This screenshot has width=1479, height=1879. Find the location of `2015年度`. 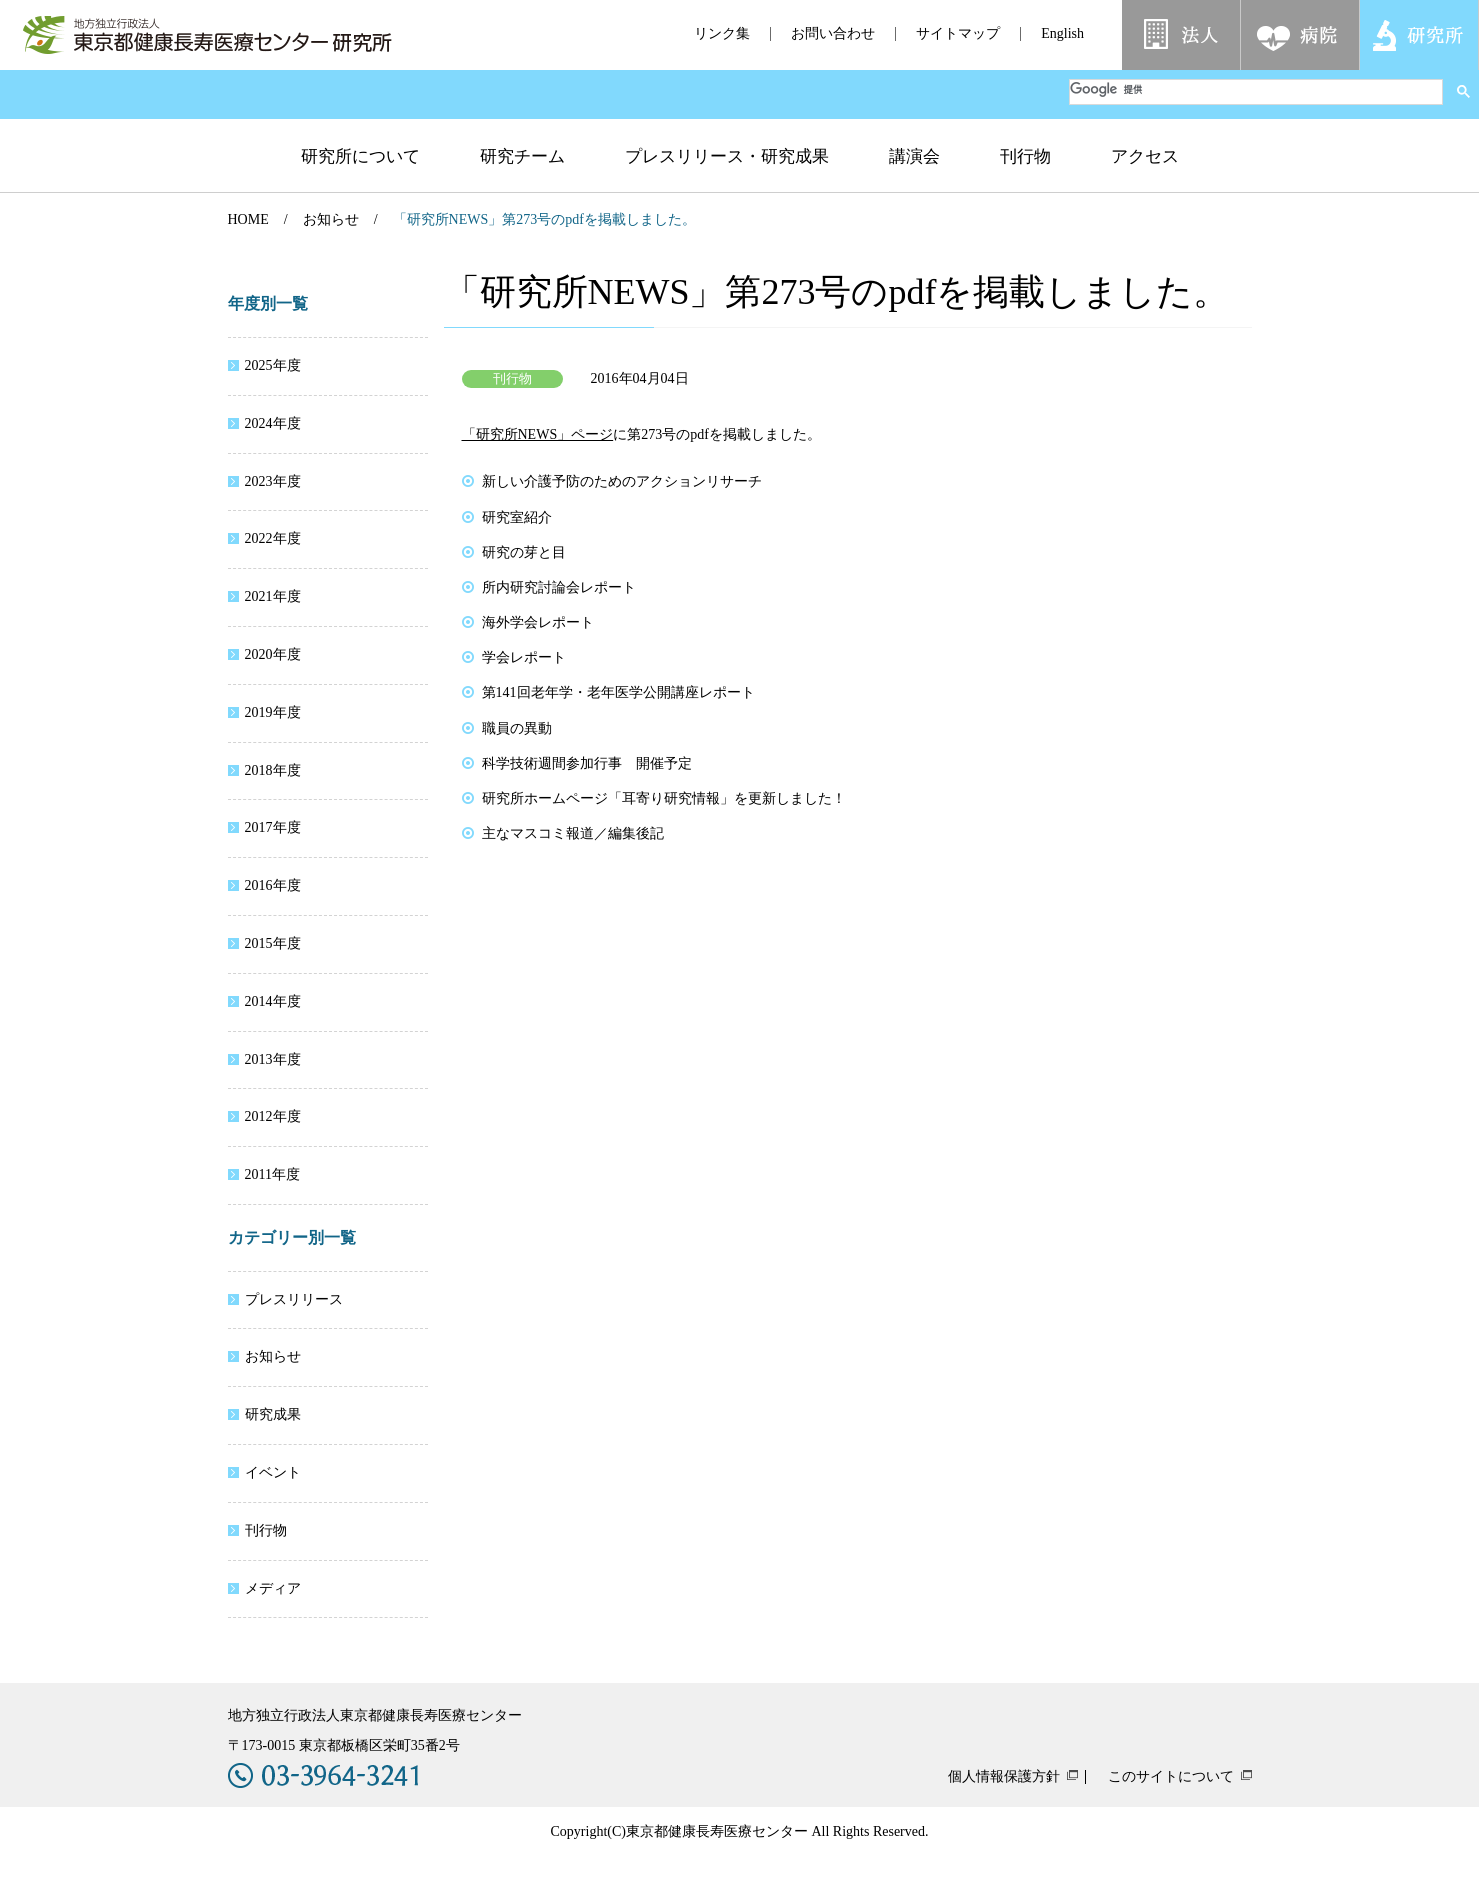

2015年度 is located at coordinates (273, 943).